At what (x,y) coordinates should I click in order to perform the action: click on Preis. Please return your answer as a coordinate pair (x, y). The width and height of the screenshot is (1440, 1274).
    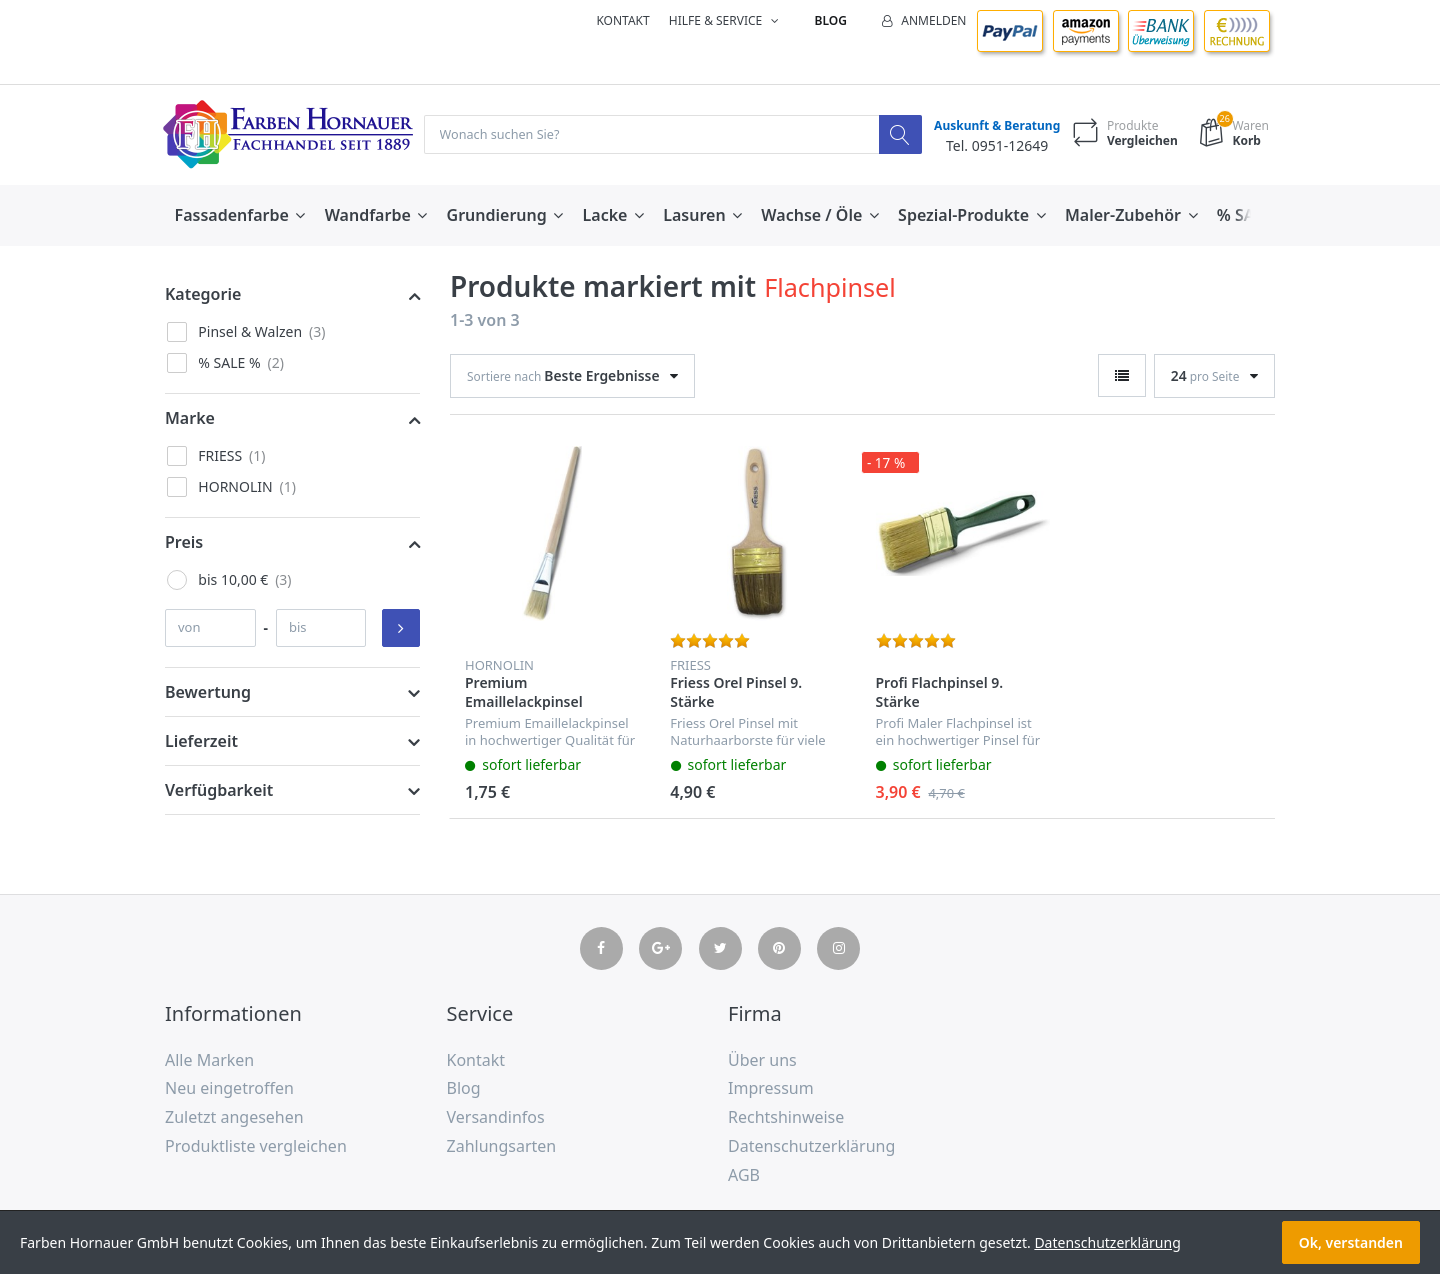
    Looking at the image, I should click on (184, 543).